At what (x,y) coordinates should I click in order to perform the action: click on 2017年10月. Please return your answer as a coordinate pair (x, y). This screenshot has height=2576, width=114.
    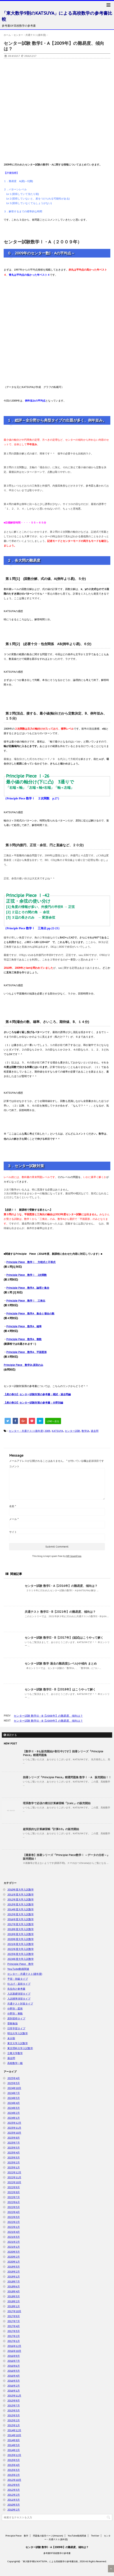
    Looking at the image, I should click on (14, 2311).